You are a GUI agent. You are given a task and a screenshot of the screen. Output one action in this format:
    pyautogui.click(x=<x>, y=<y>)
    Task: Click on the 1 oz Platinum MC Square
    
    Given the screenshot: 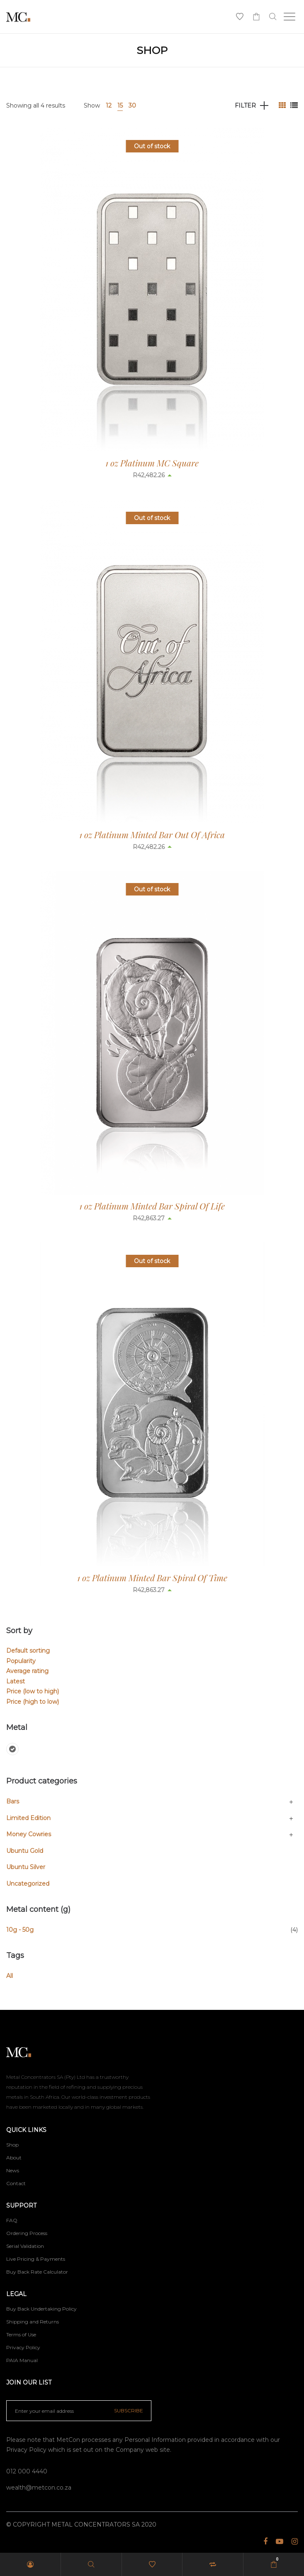 What is the action you would take?
    pyautogui.click(x=152, y=463)
    